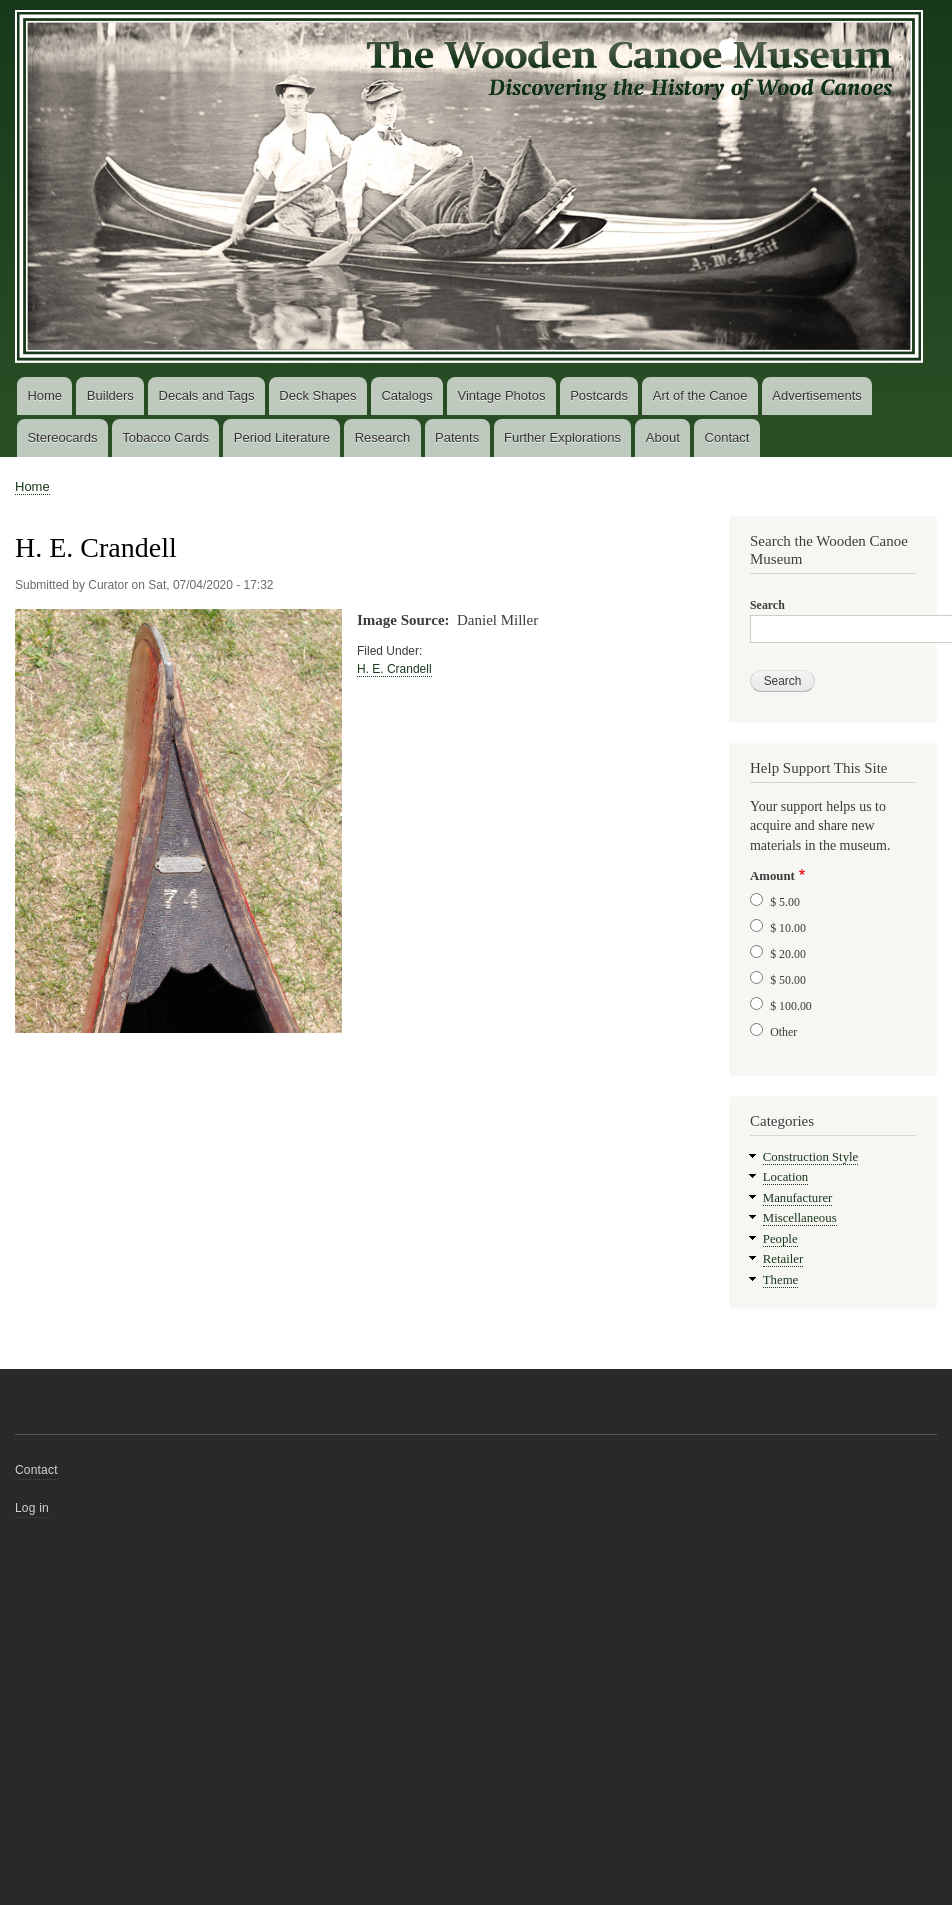 Image resolution: width=952 pixels, height=1905 pixels. What do you see at coordinates (457, 437) in the screenshot?
I see `Patents` at bounding box center [457, 437].